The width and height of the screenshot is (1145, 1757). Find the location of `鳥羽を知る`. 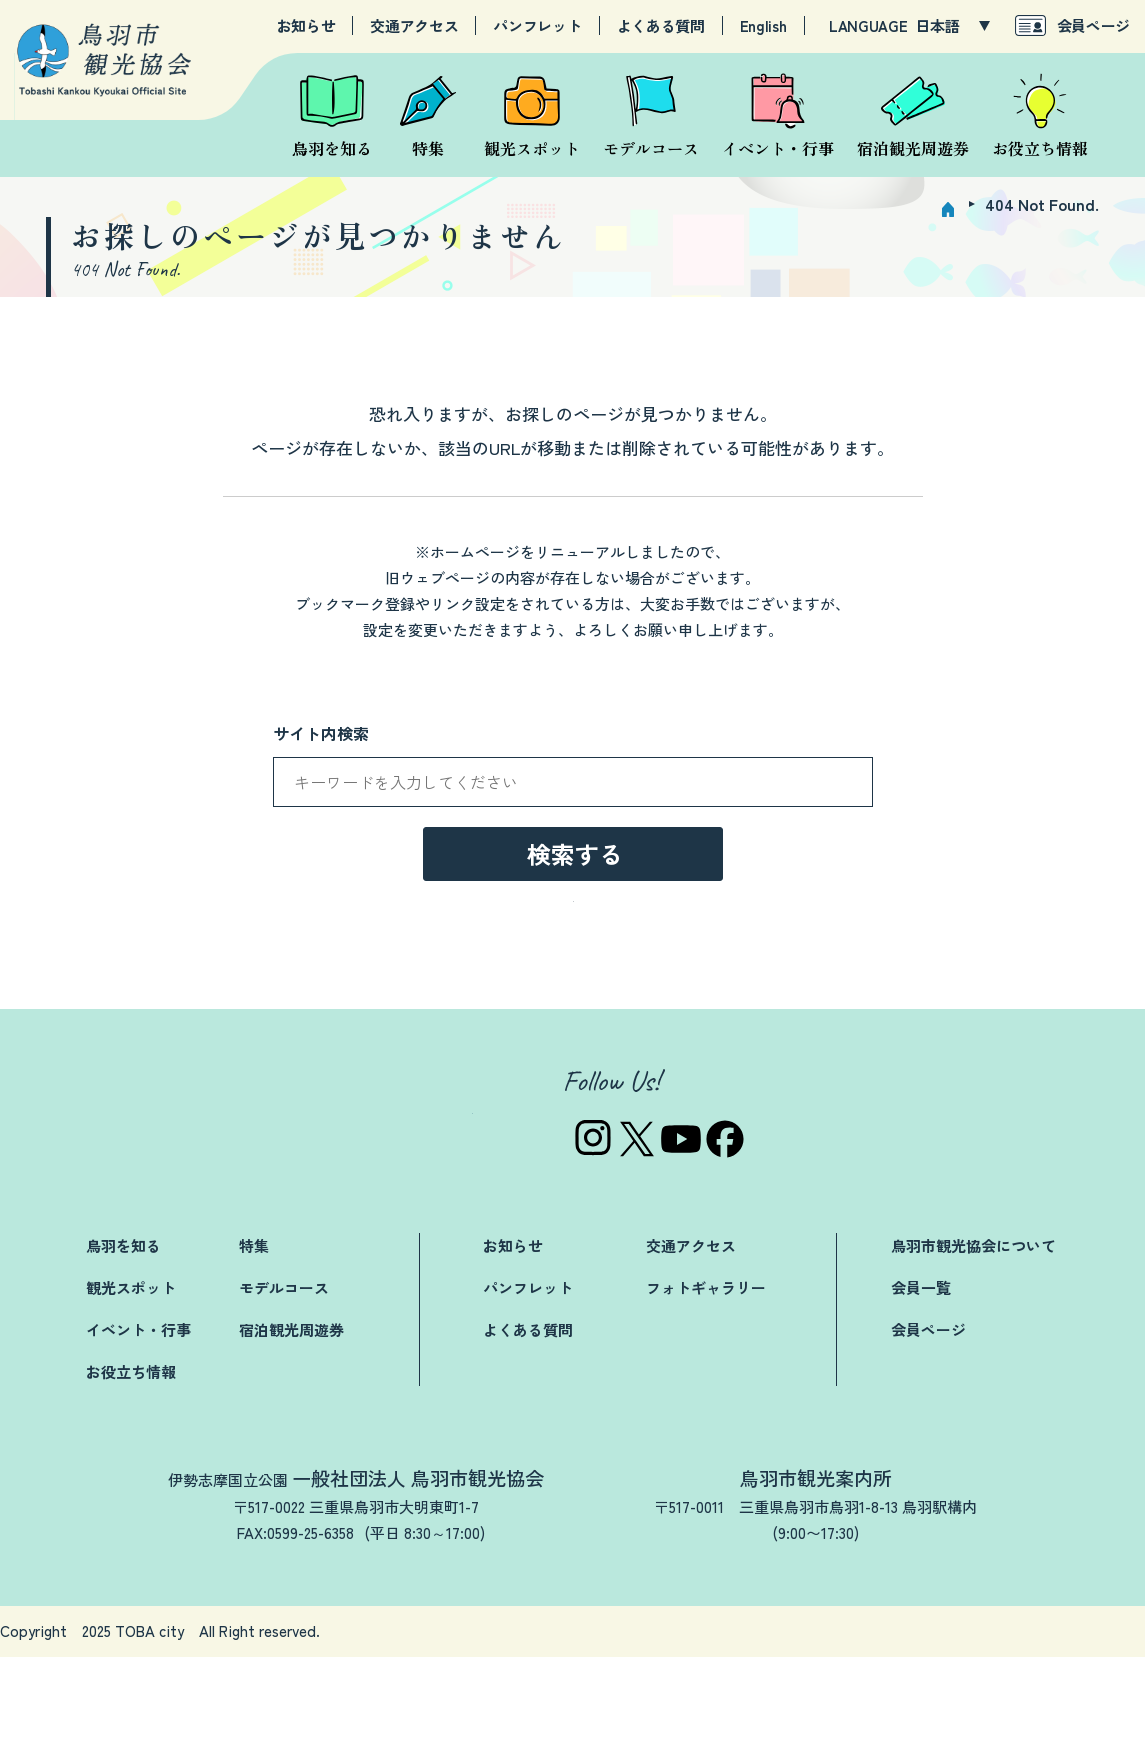

鳥羽を知る is located at coordinates (123, 1345).